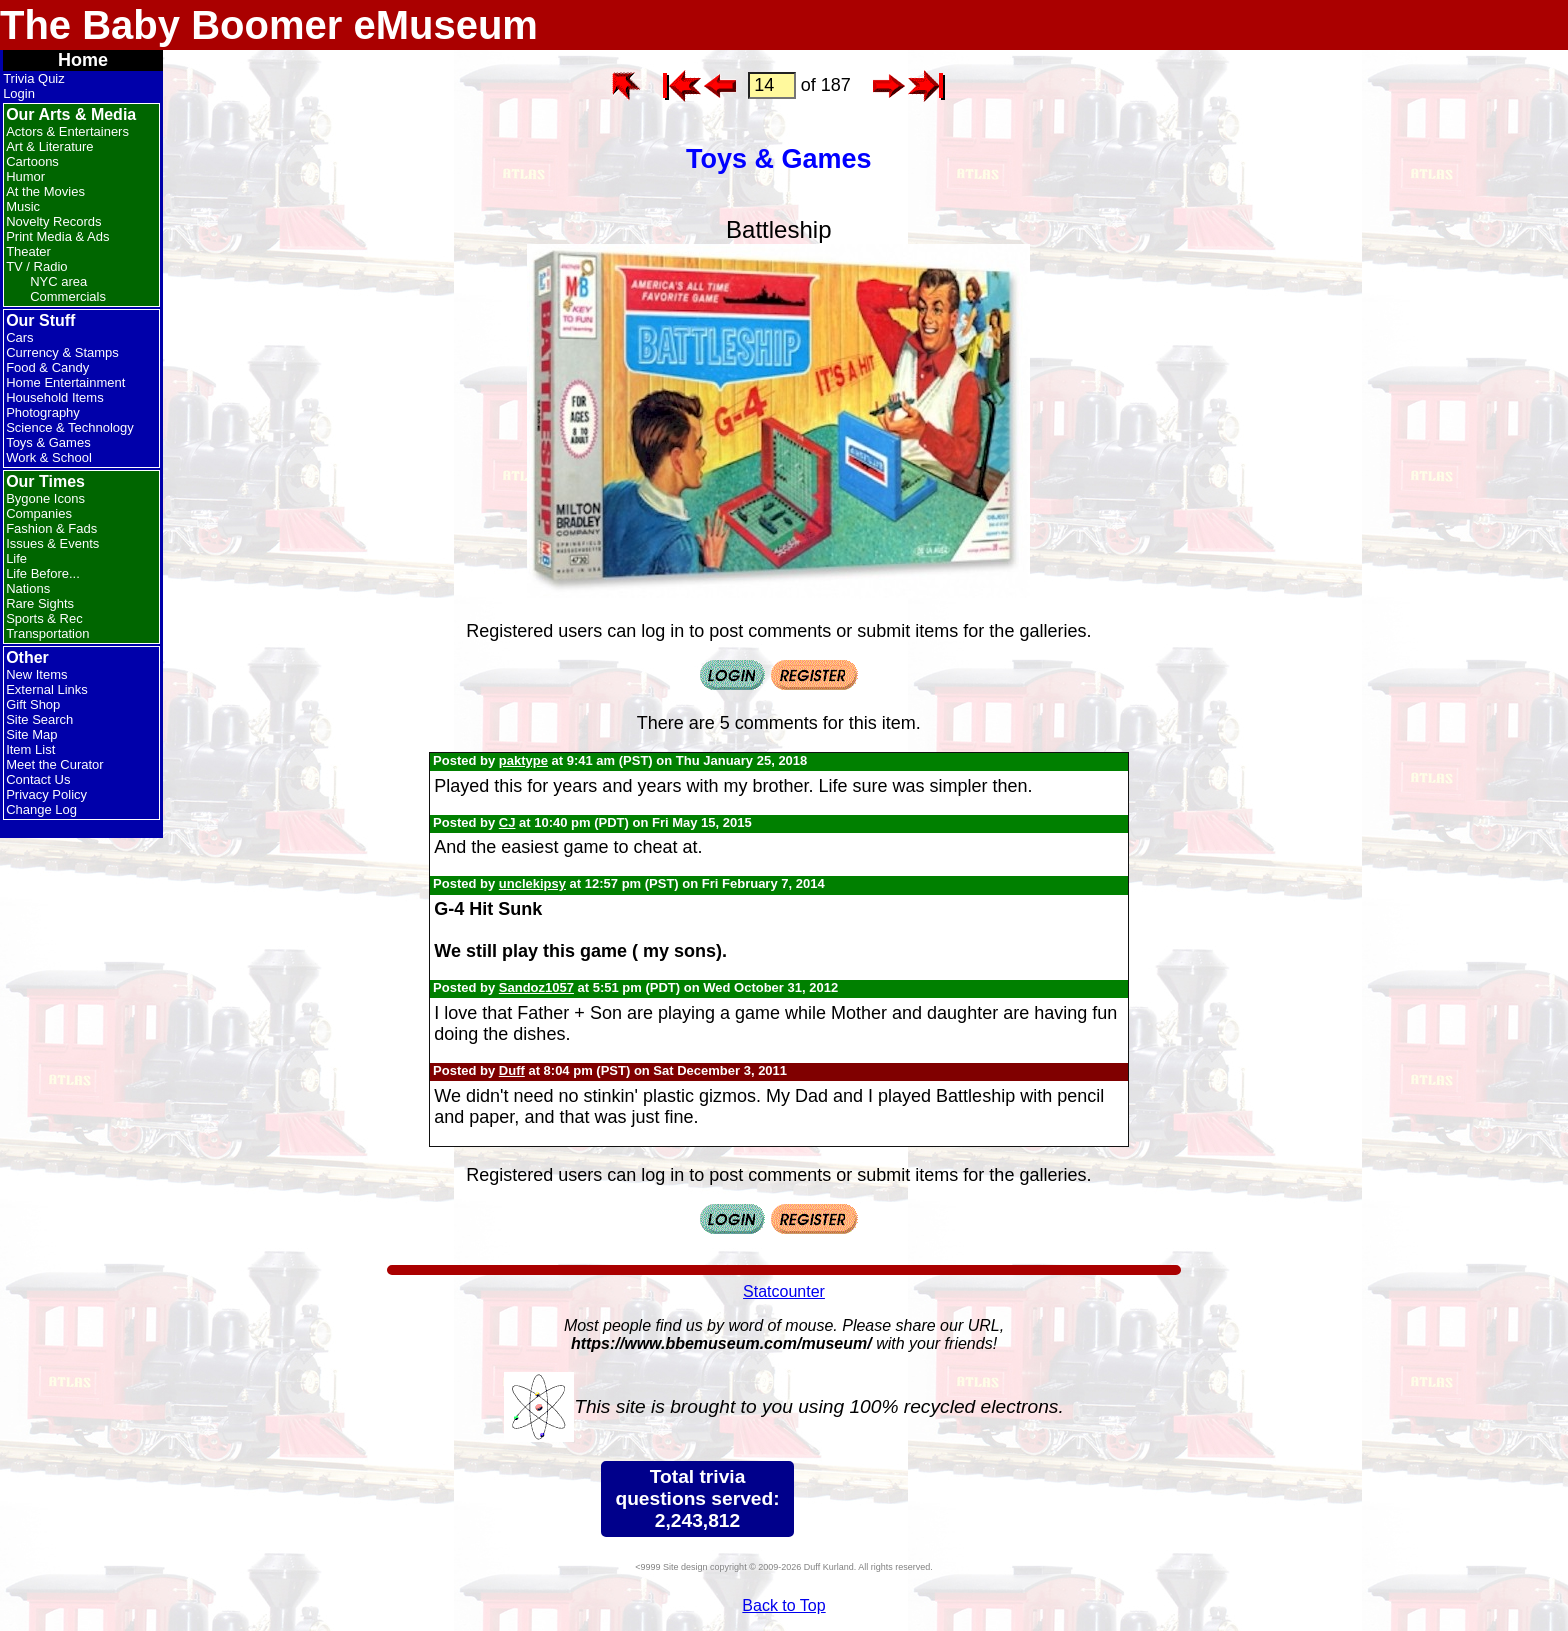  What do you see at coordinates (783, 1605) in the screenshot?
I see `Back to Top` at bounding box center [783, 1605].